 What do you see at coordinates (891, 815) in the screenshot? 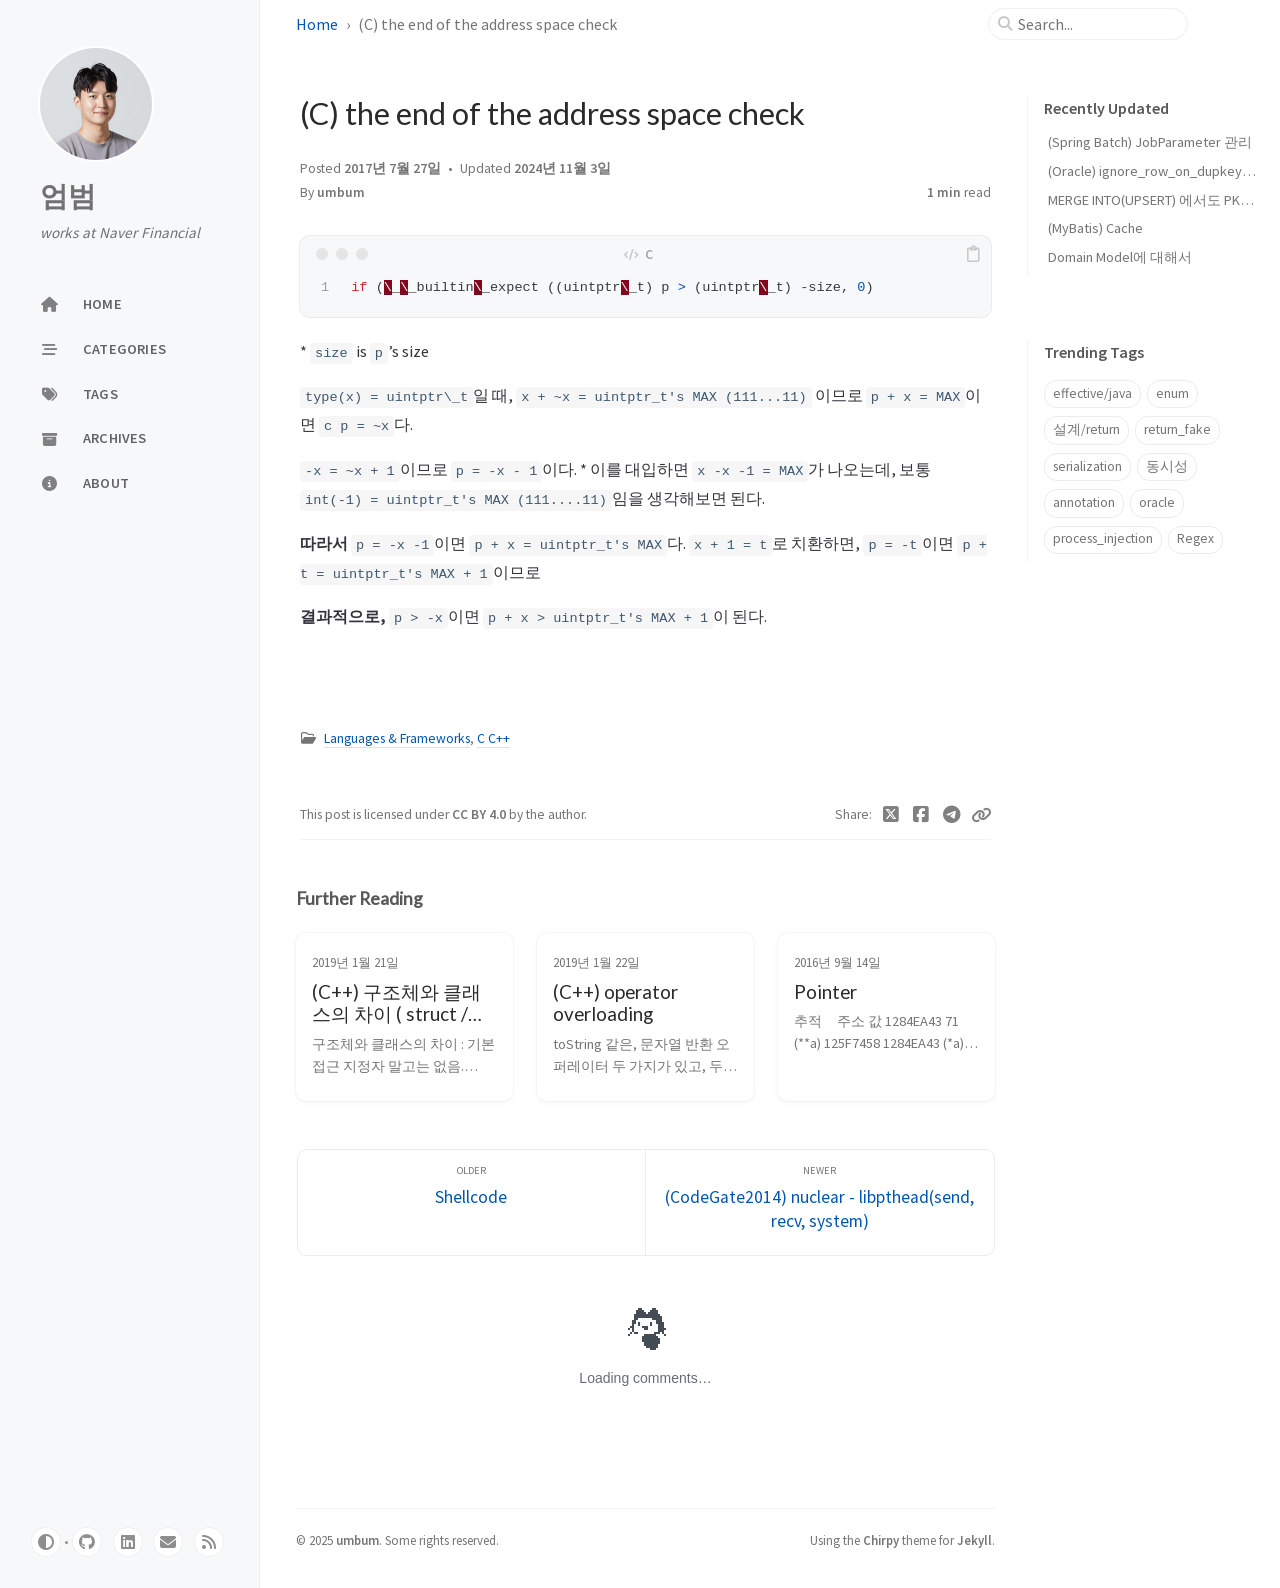
I see `[Twitter]` at bounding box center [891, 815].